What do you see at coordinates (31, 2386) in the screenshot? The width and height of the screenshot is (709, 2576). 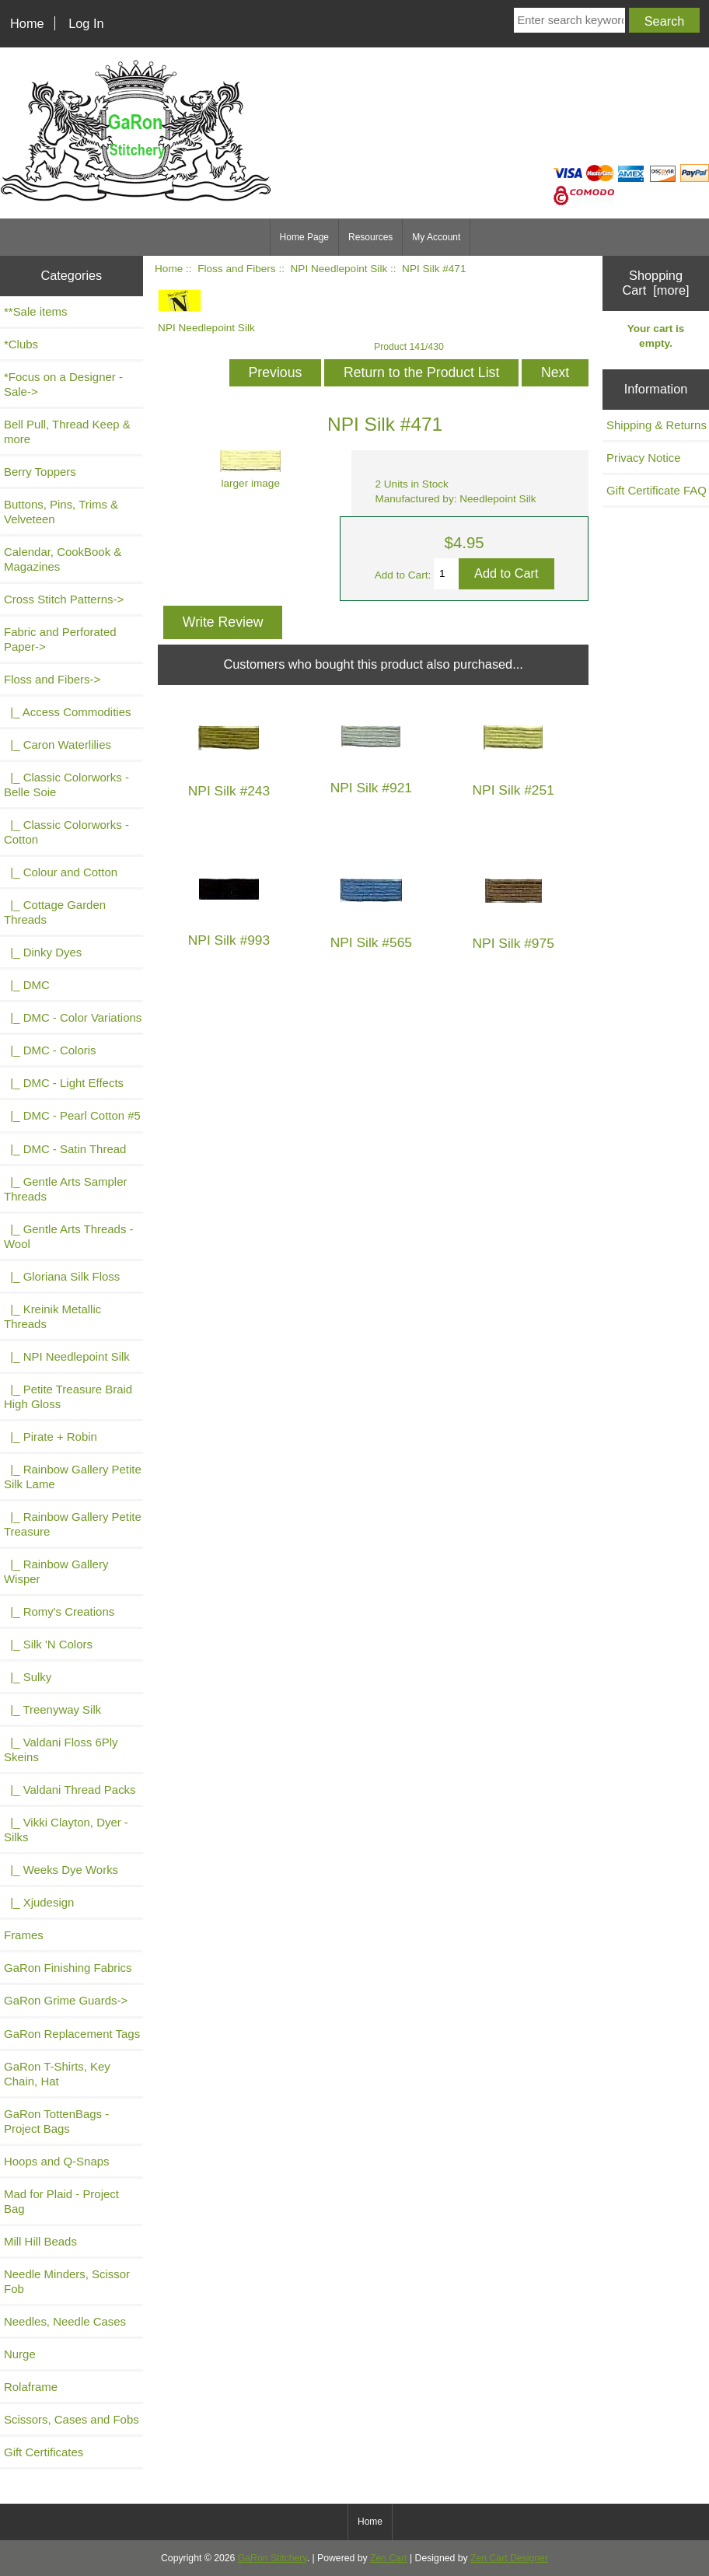 I see `Rolaframe` at bounding box center [31, 2386].